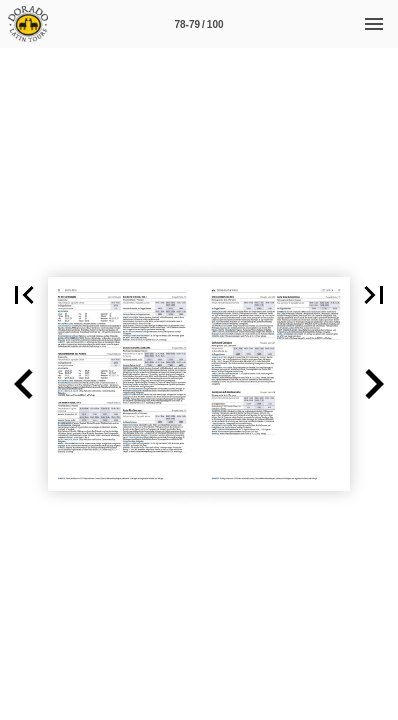  I want to click on [button], so click(24, 295).